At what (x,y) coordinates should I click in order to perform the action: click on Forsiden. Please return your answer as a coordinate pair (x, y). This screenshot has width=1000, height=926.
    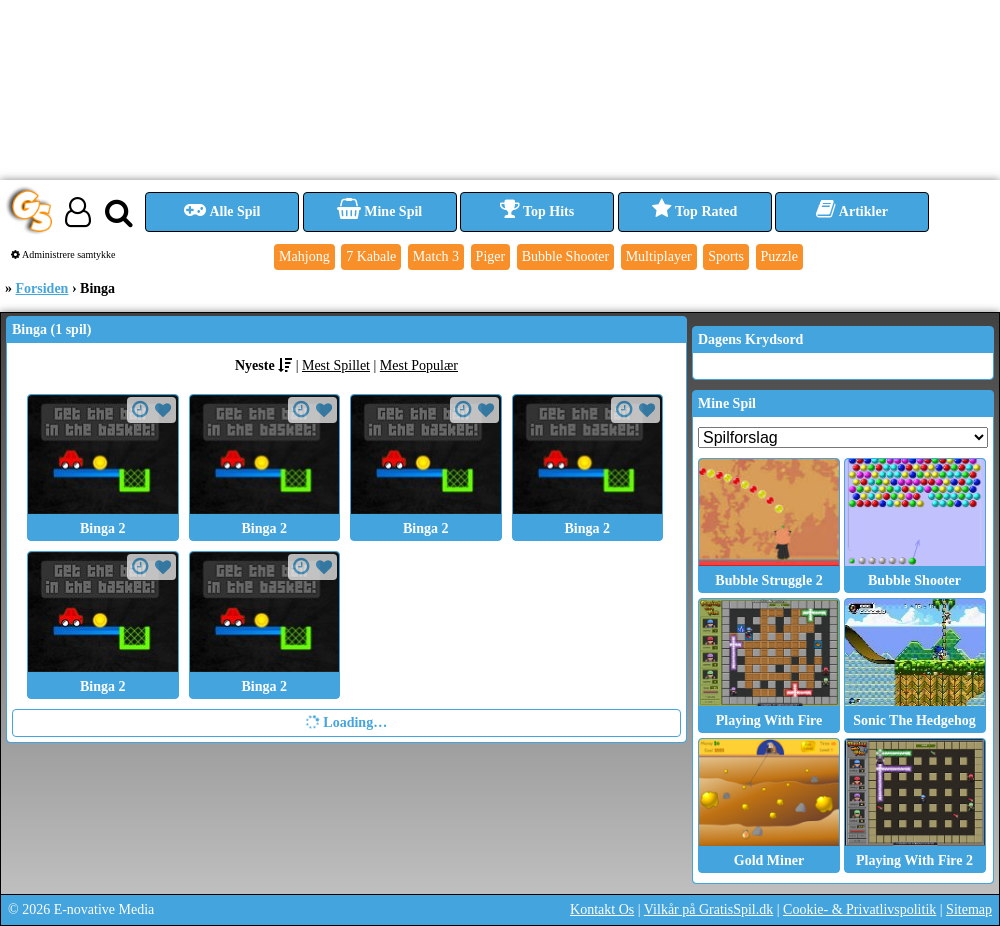
    Looking at the image, I should click on (42, 288).